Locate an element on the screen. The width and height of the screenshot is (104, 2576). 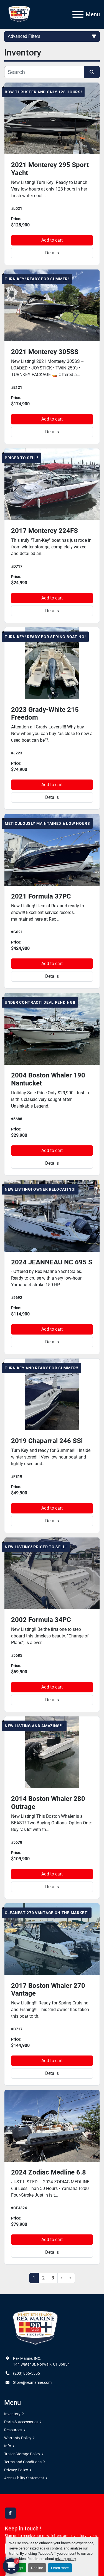
Privacy Policy is located at coordinates (16, 2470).